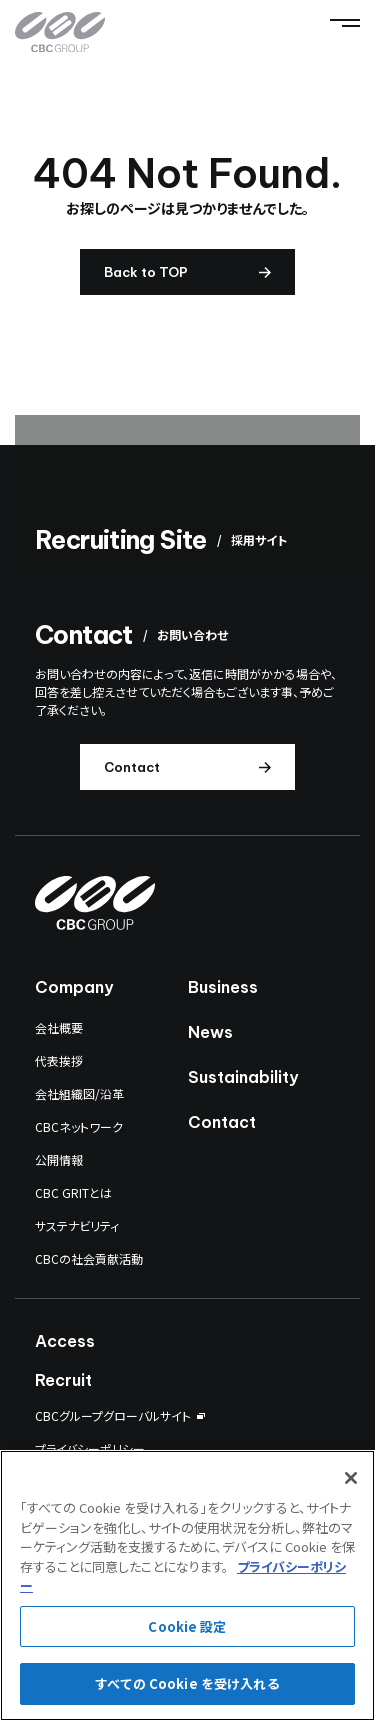 This screenshot has height=1721, width=375. What do you see at coordinates (65, 1341) in the screenshot?
I see `Access` at bounding box center [65, 1341].